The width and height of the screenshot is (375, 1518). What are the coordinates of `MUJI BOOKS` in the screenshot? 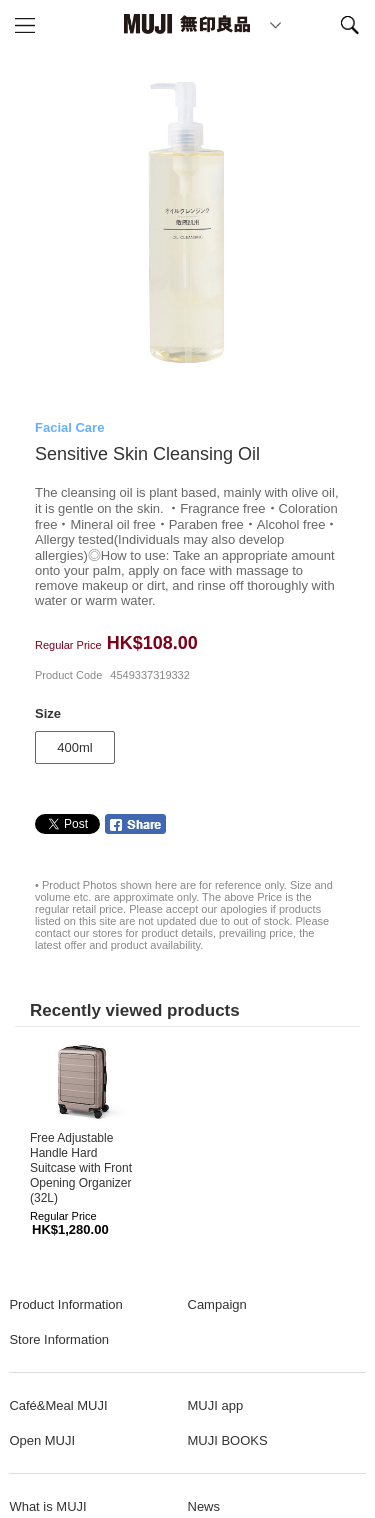 It's located at (228, 1440).